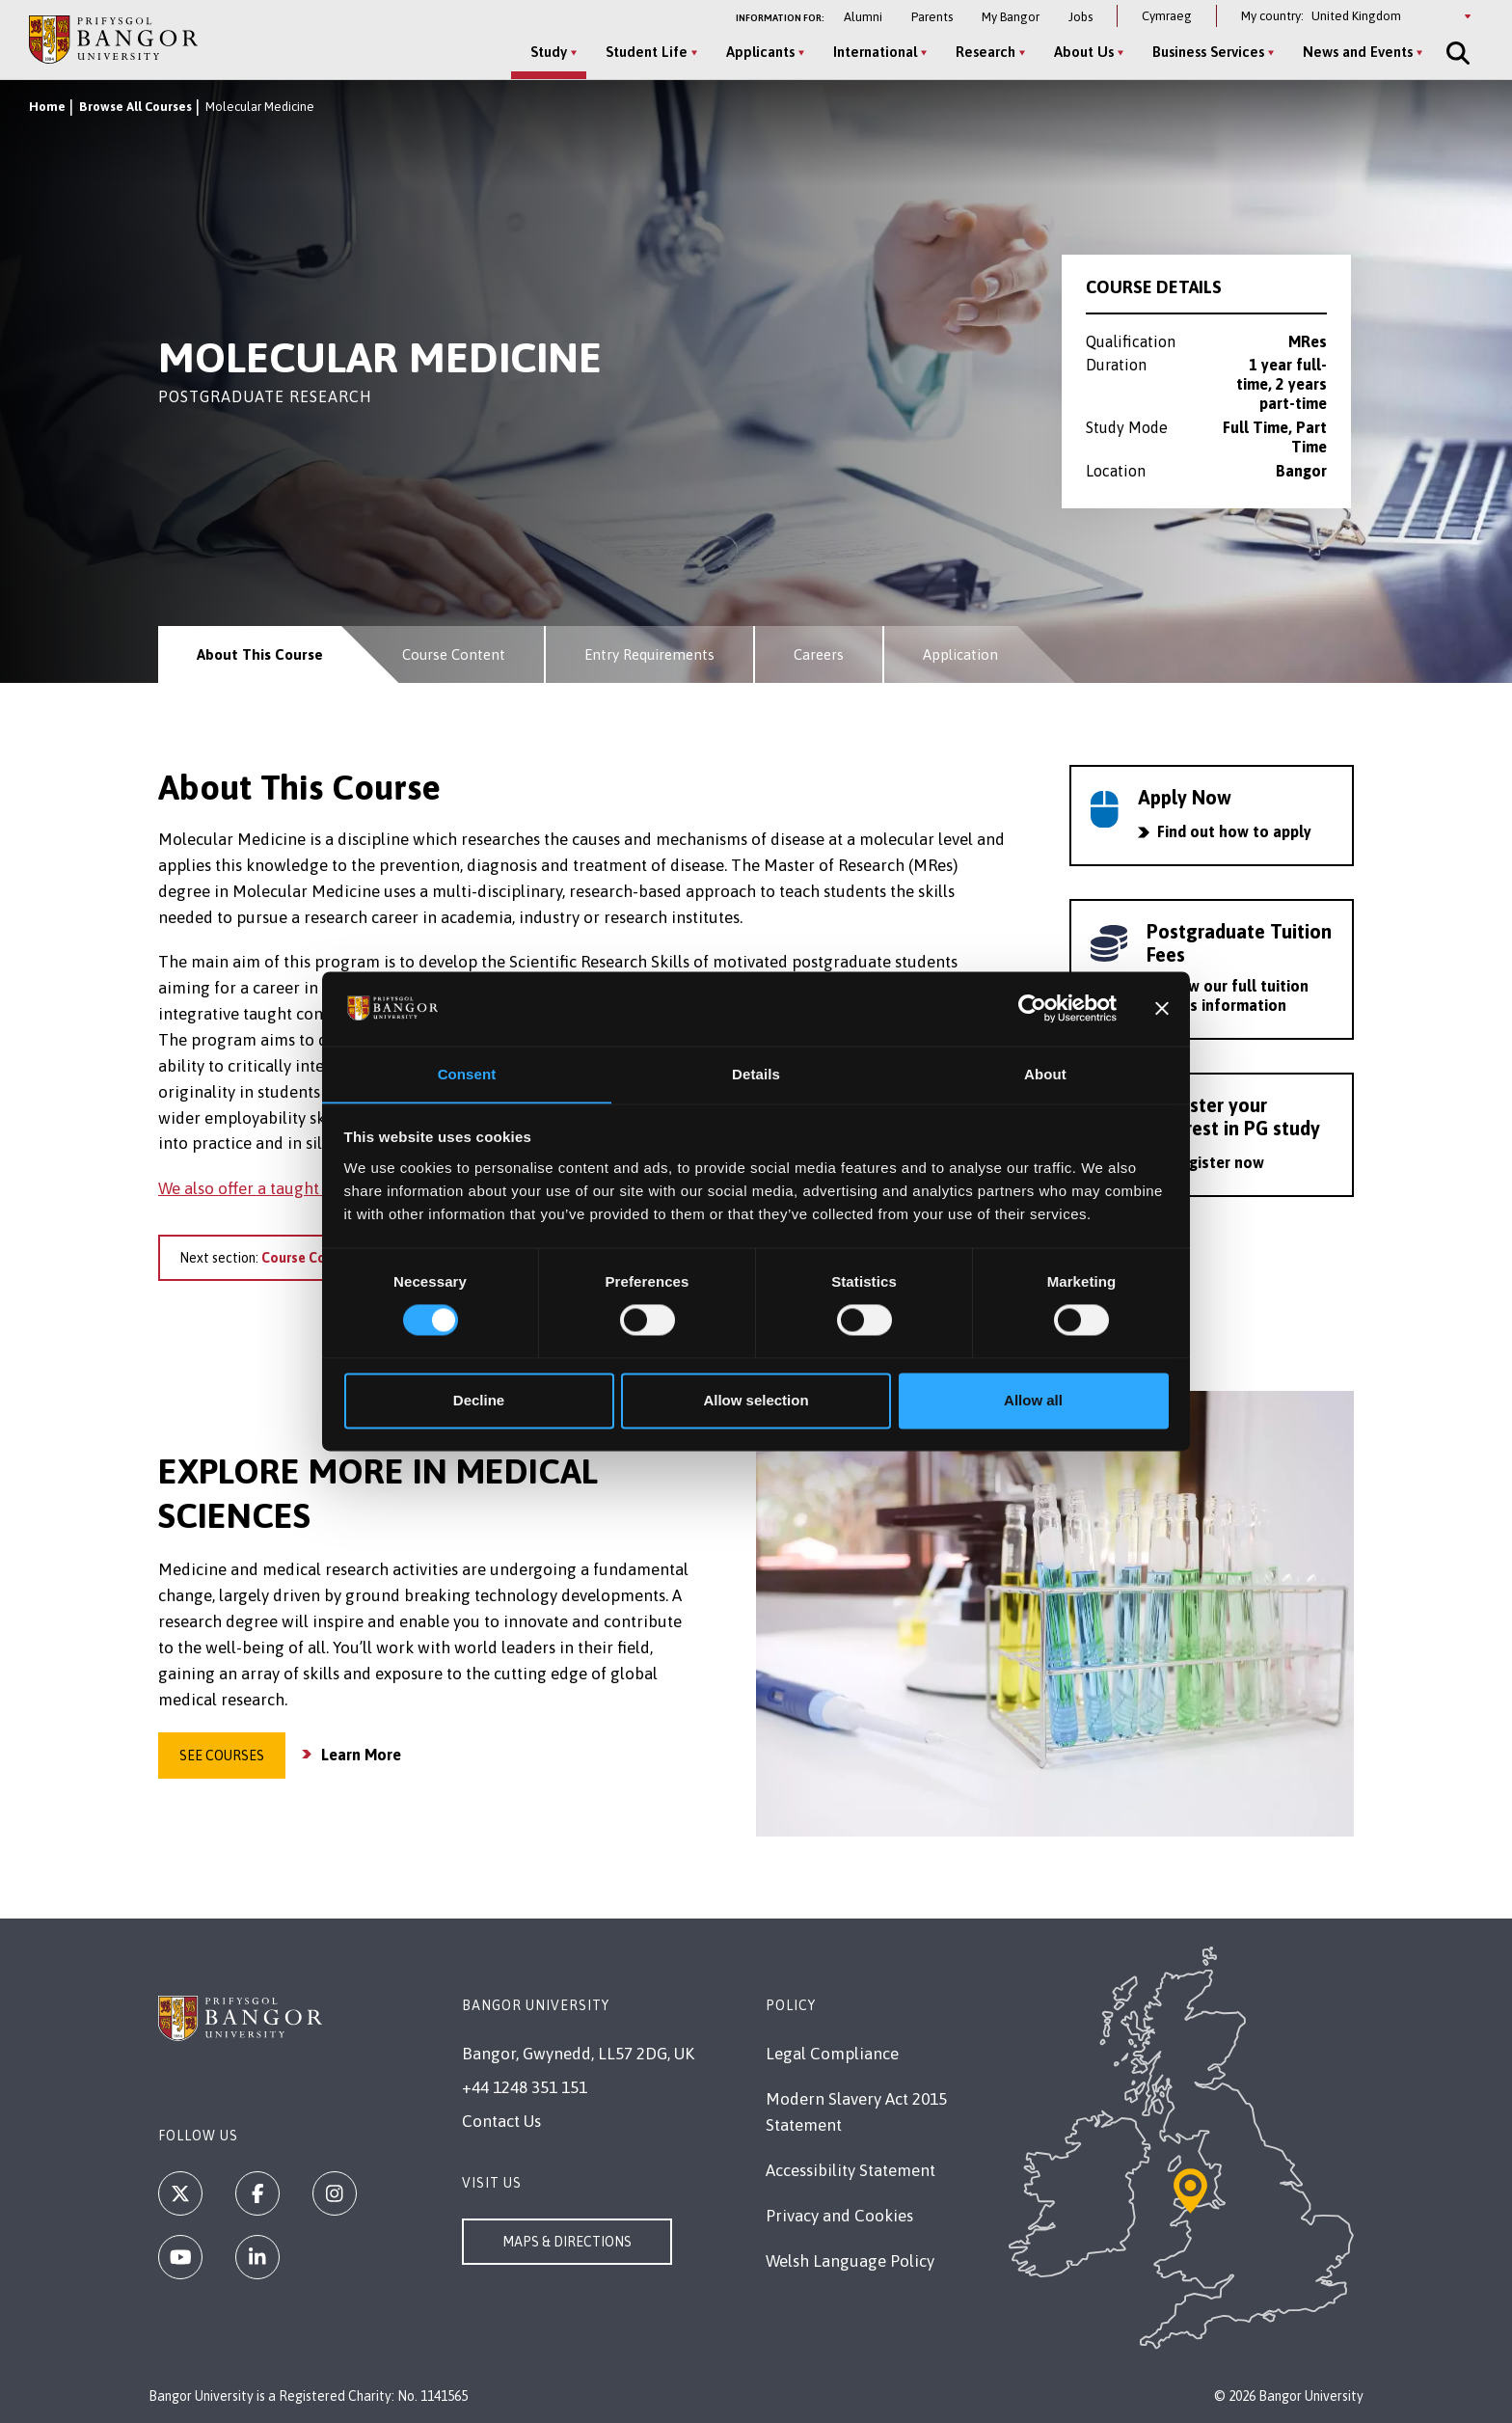  Describe the element at coordinates (649, 654) in the screenshot. I see `Entry Requirements` at that location.